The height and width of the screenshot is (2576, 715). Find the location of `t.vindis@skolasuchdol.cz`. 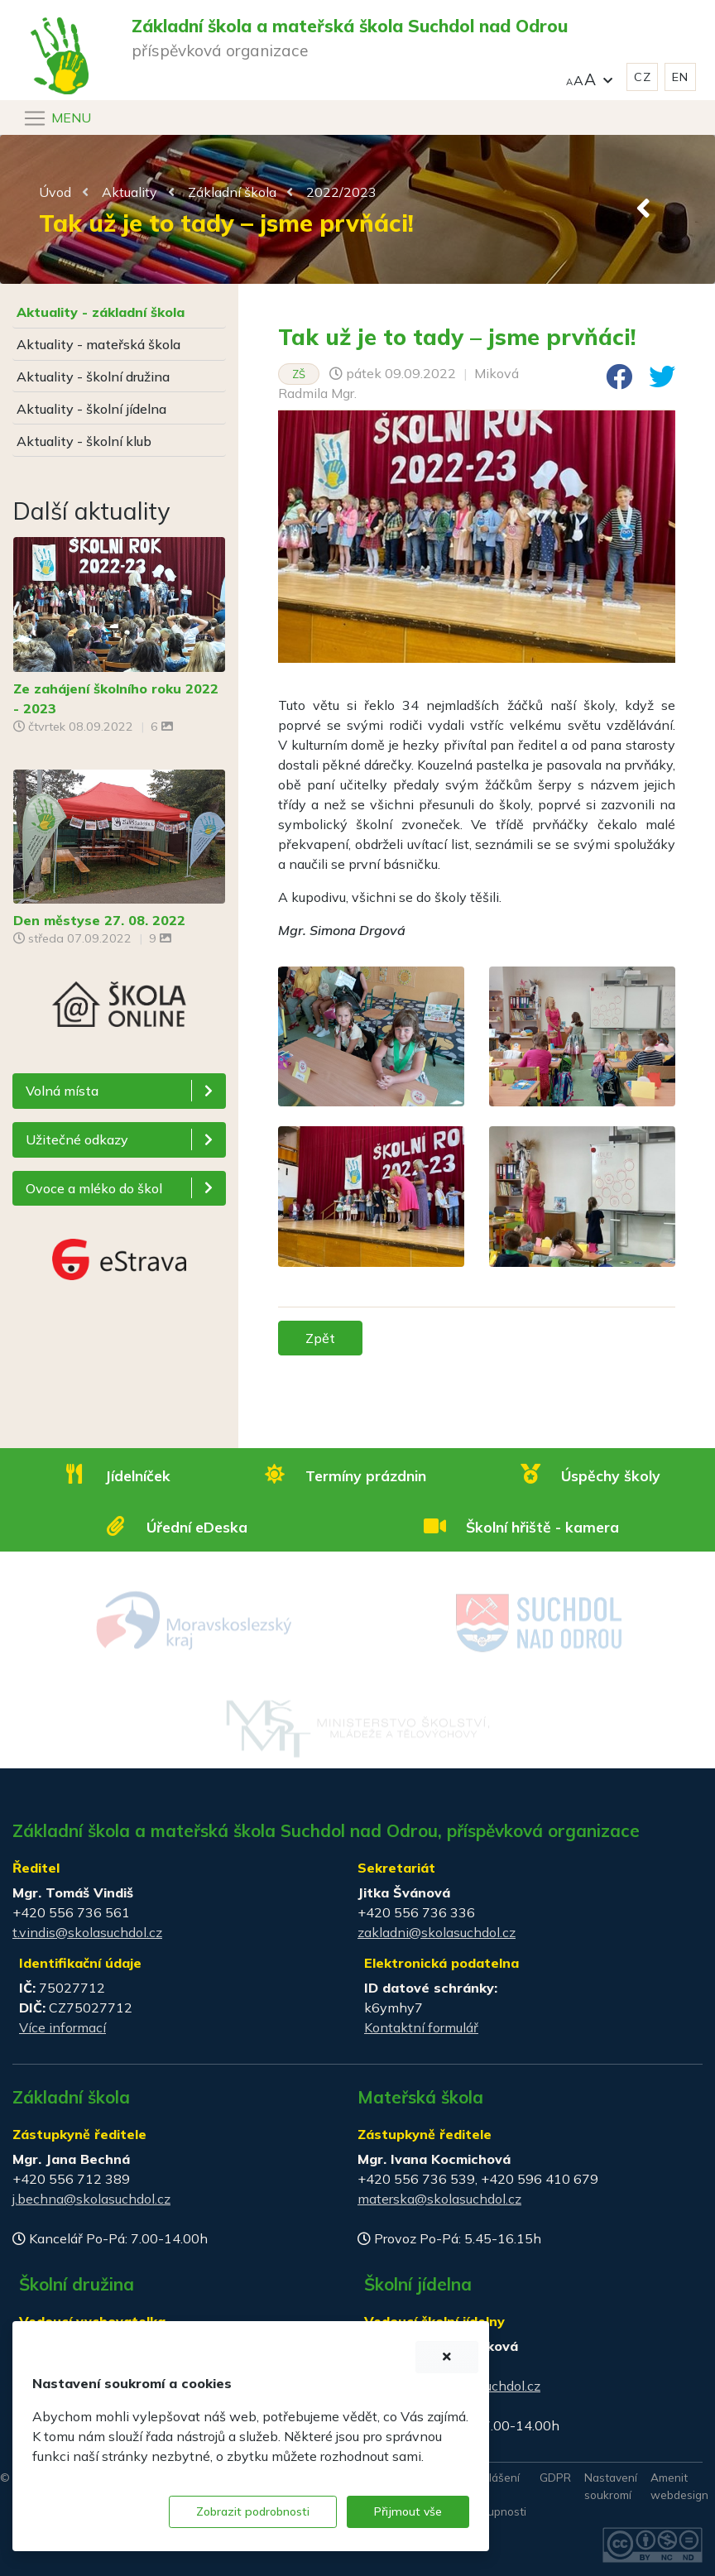

t.vindis@skolasuchdol.cz is located at coordinates (87, 1932).